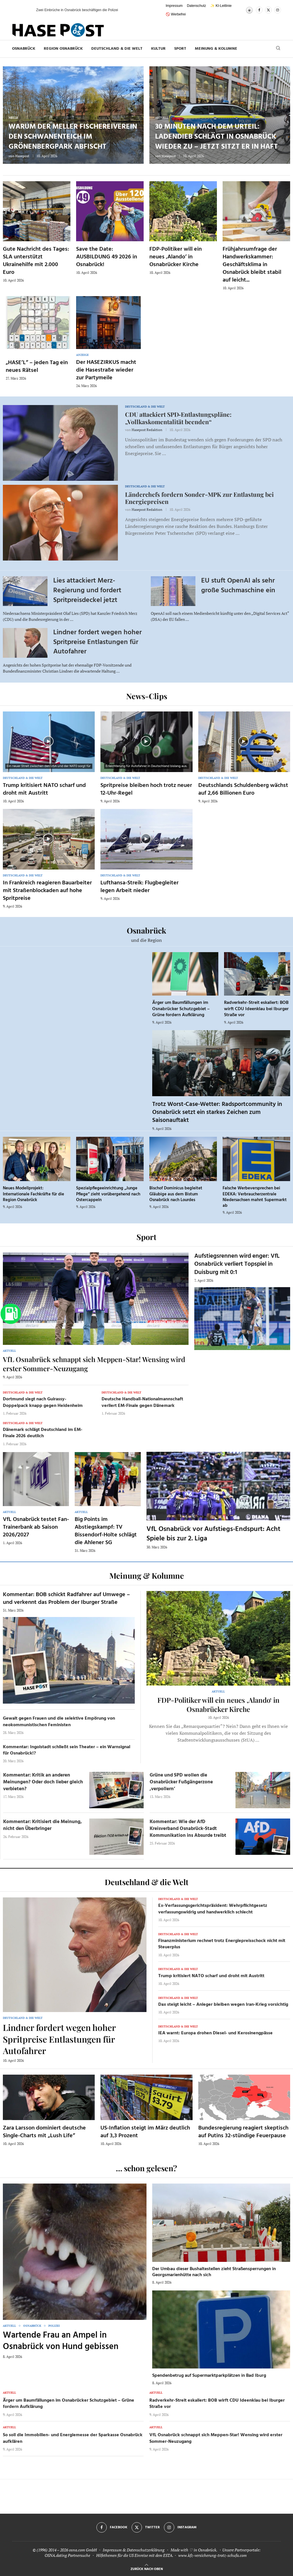 The height and width of the screenshot is (2576, 293). Describe the element at coordinates (180, 48) in the screenshot. I see `Sport` at that location.